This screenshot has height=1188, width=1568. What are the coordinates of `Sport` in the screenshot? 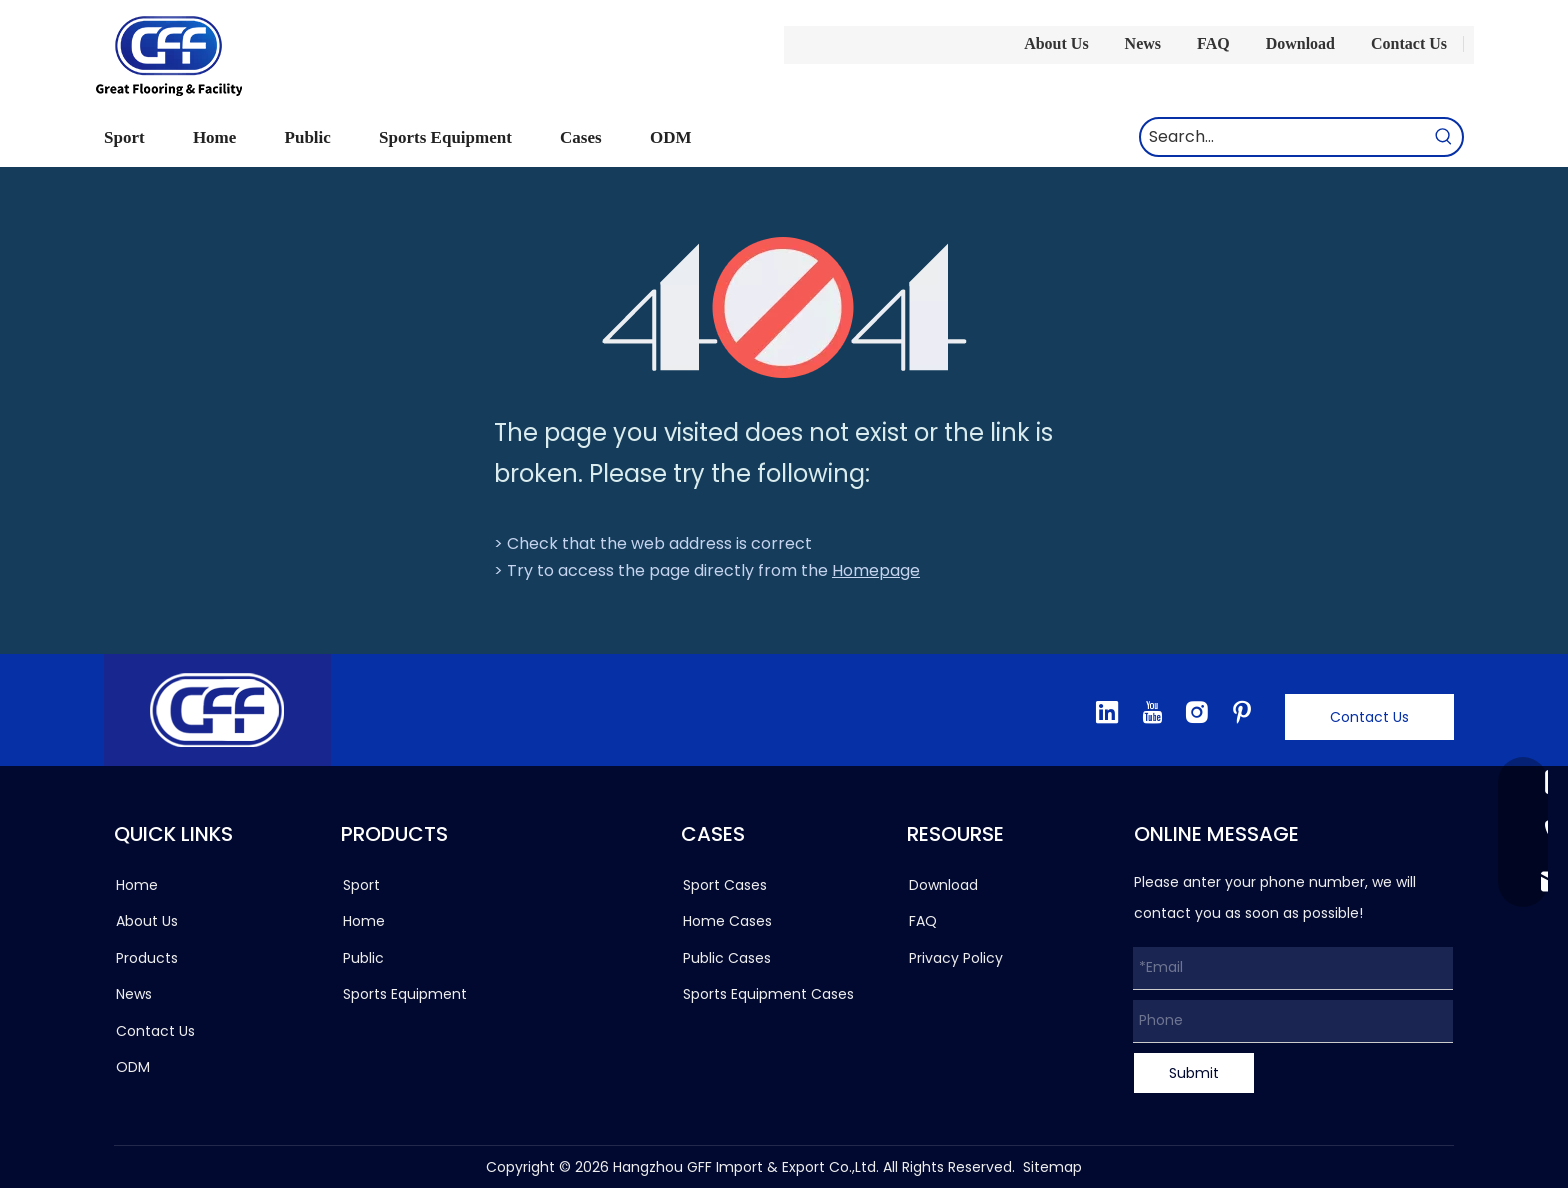 It's located at (361, 885).